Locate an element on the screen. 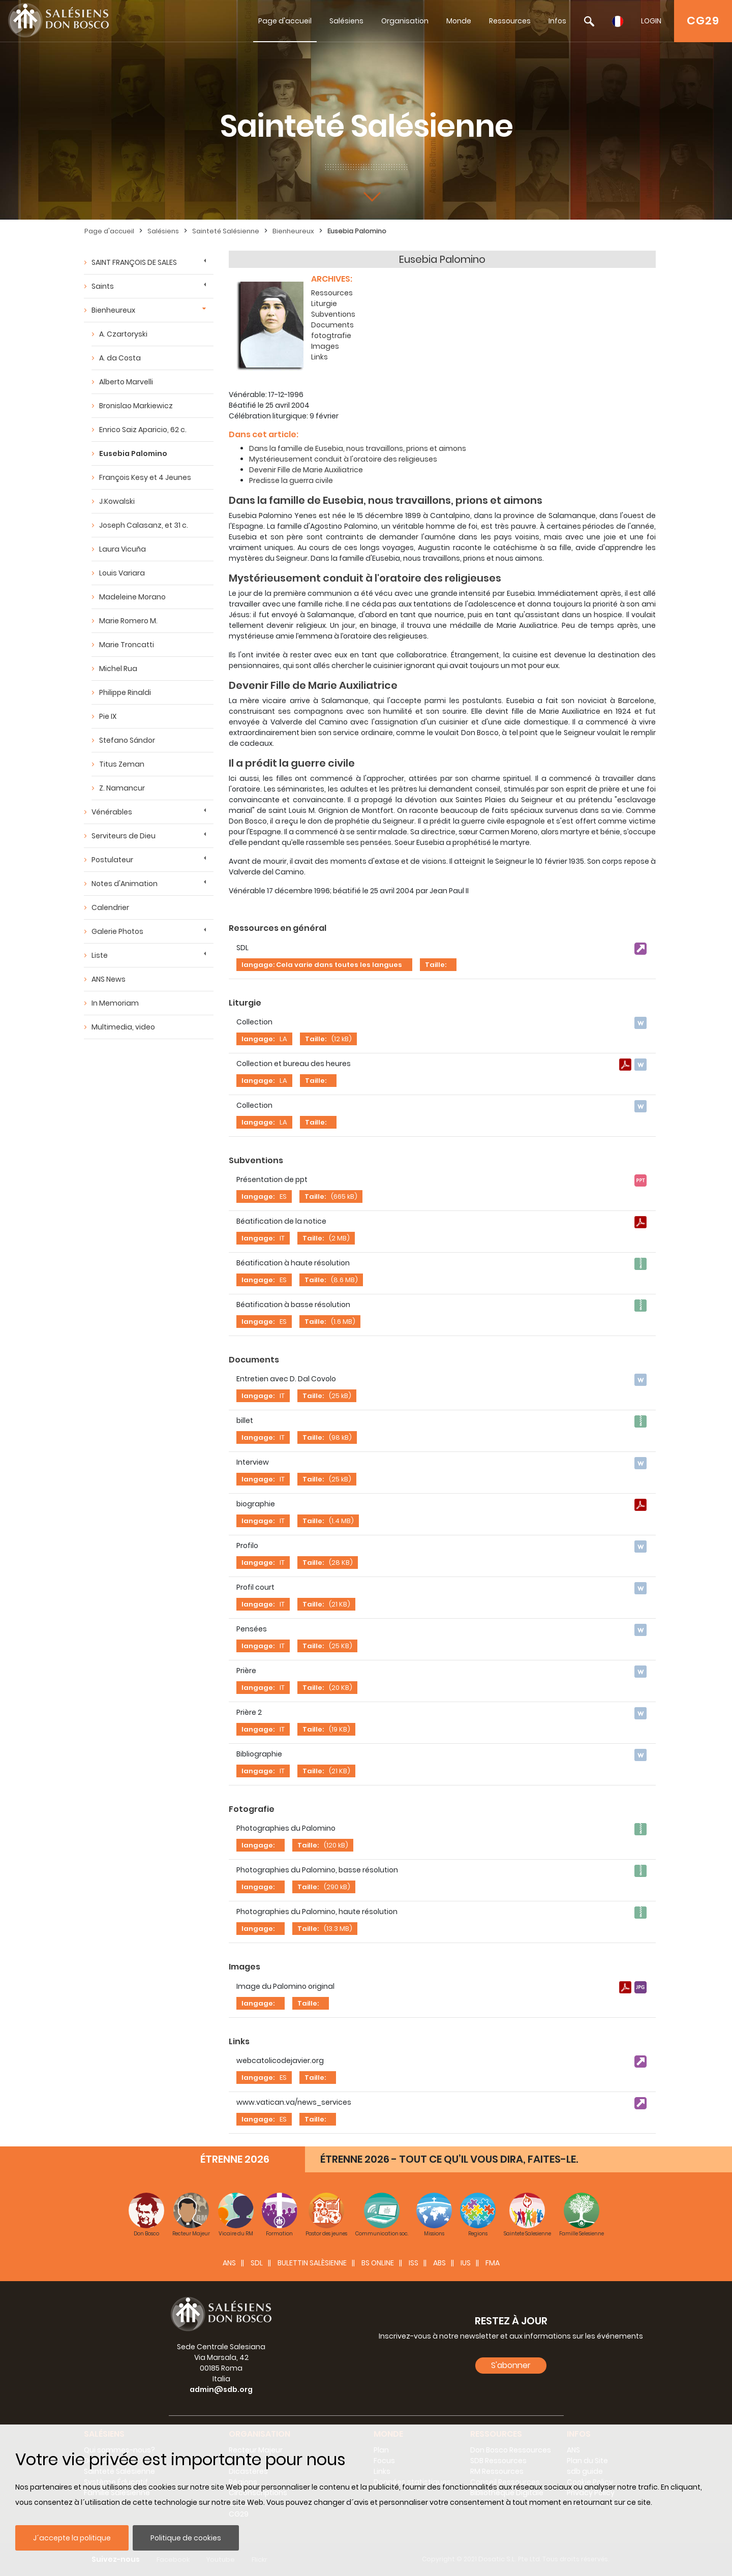 This screenshot has width=732, height=2576. Marie Troncatti is located at coordinates (126, 645).